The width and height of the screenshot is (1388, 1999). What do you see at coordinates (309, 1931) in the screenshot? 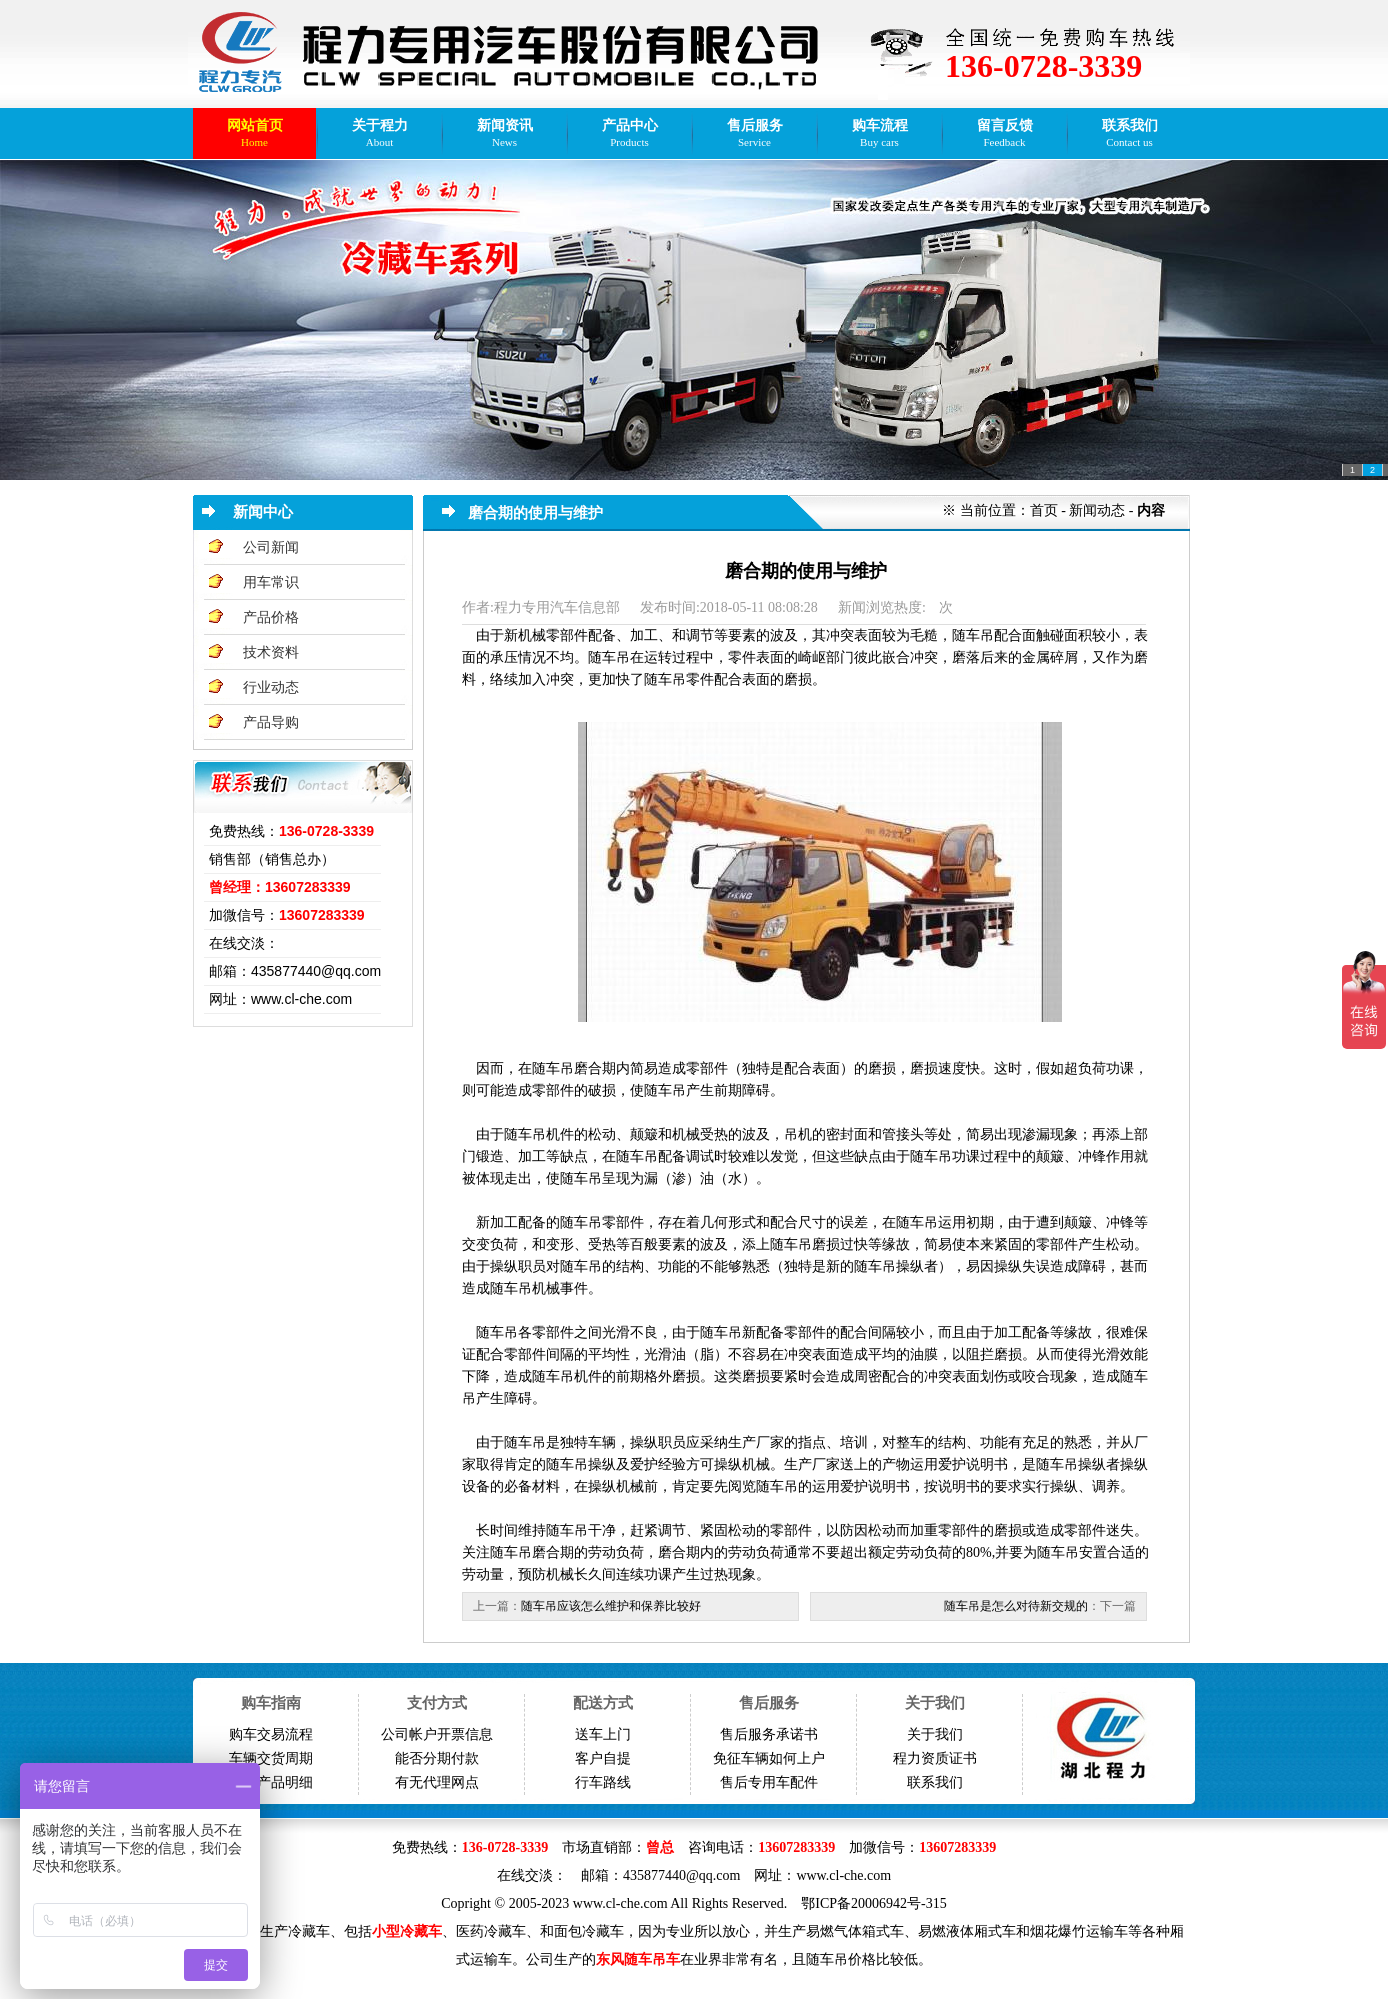
I see `冷藏车` at bounding box center [309, 1931].